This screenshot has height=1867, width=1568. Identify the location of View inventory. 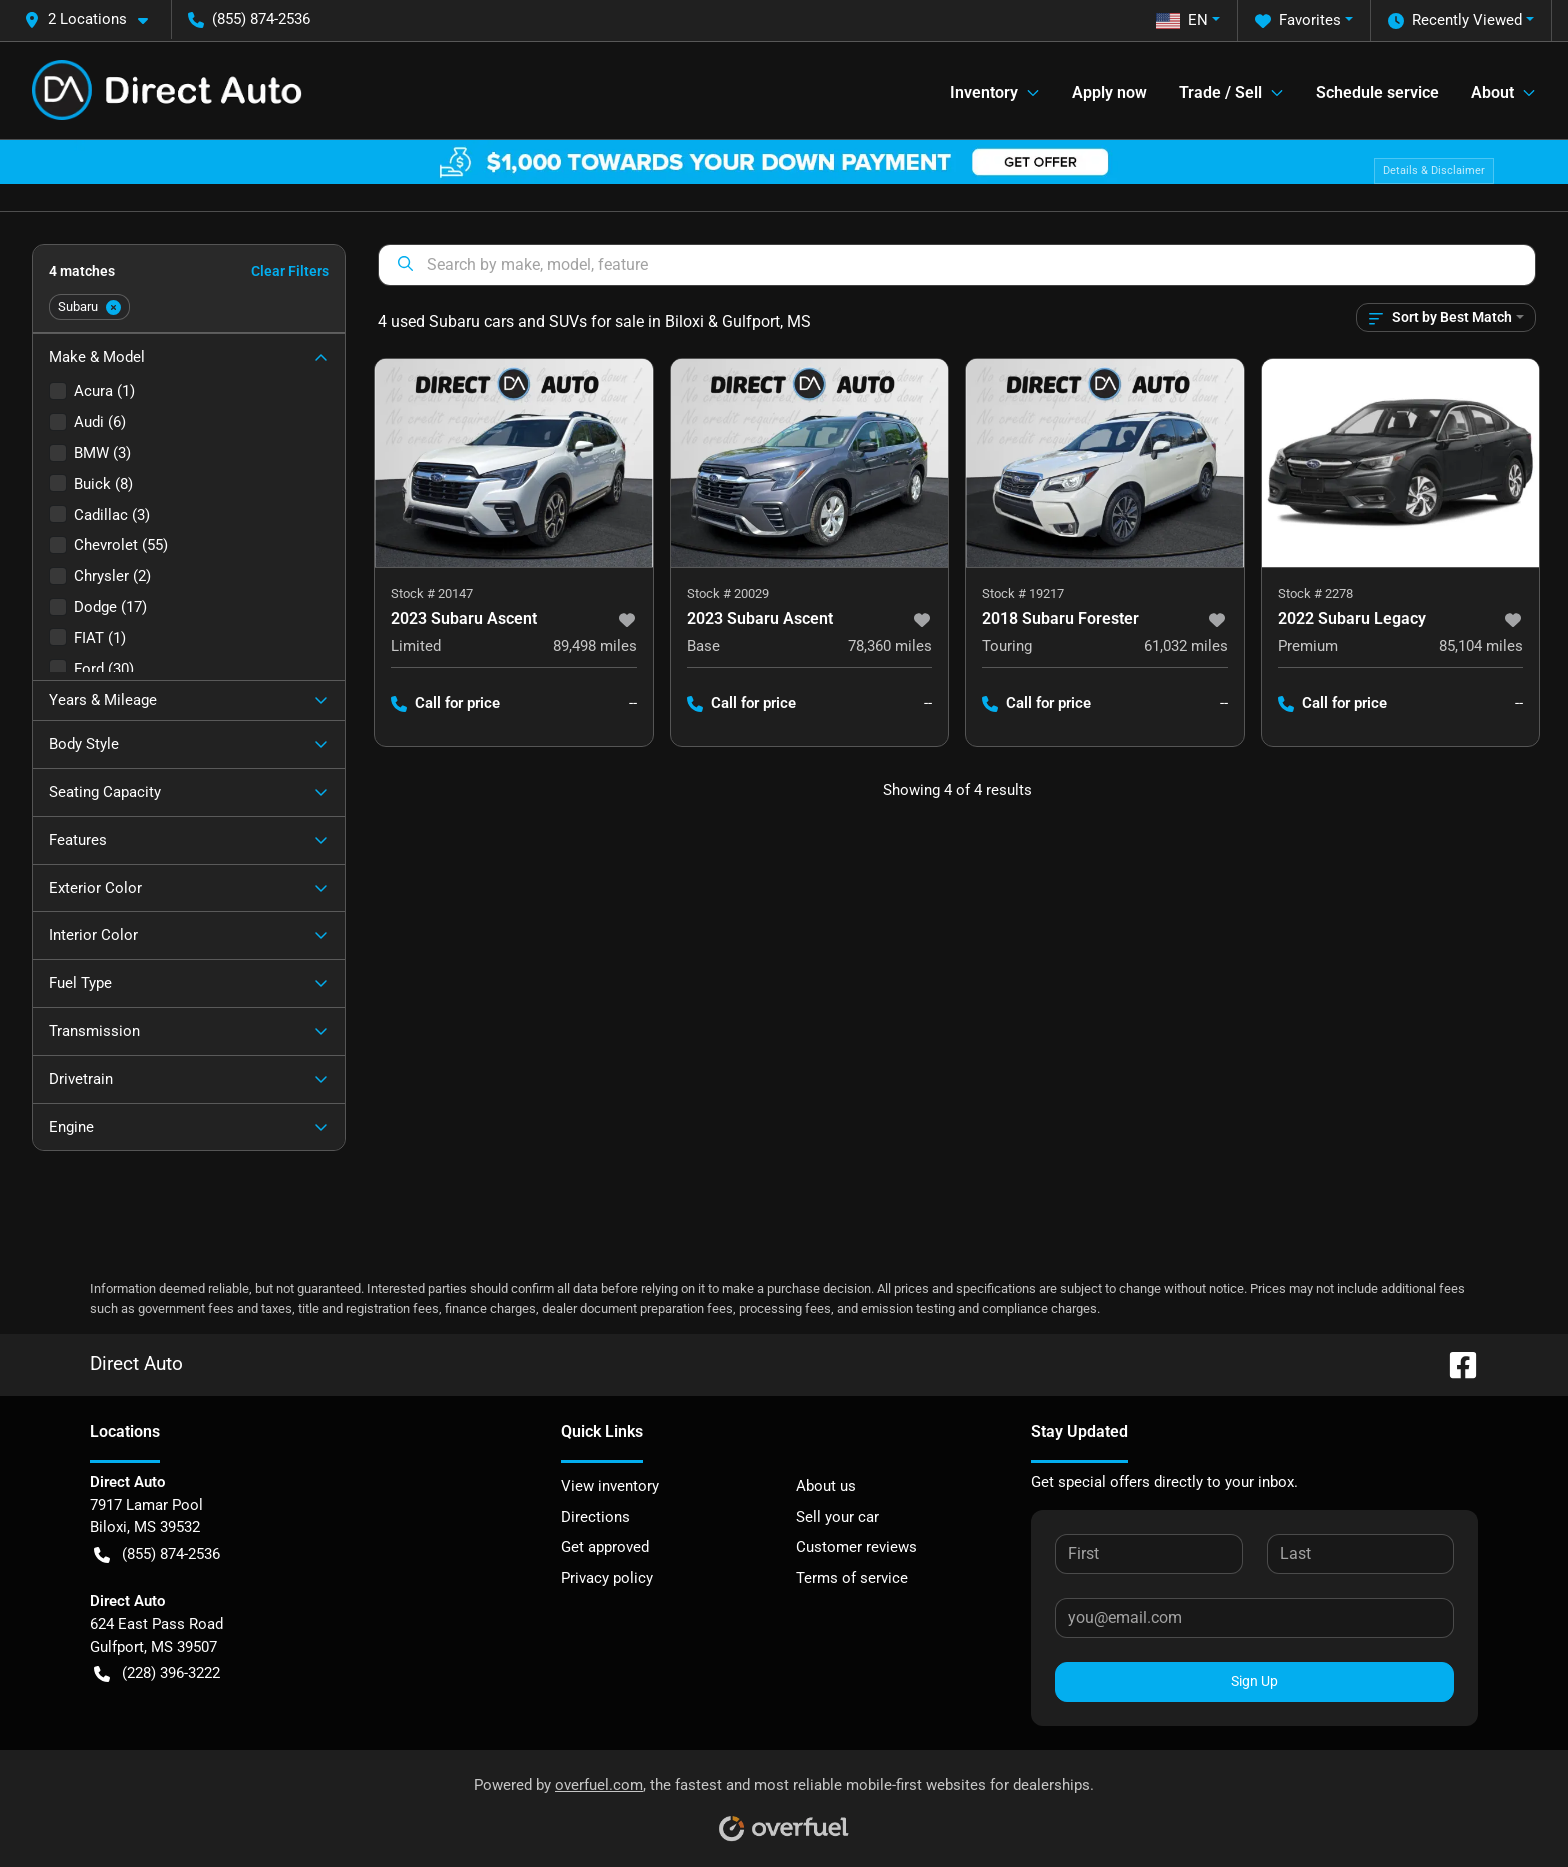
(610, 1486).